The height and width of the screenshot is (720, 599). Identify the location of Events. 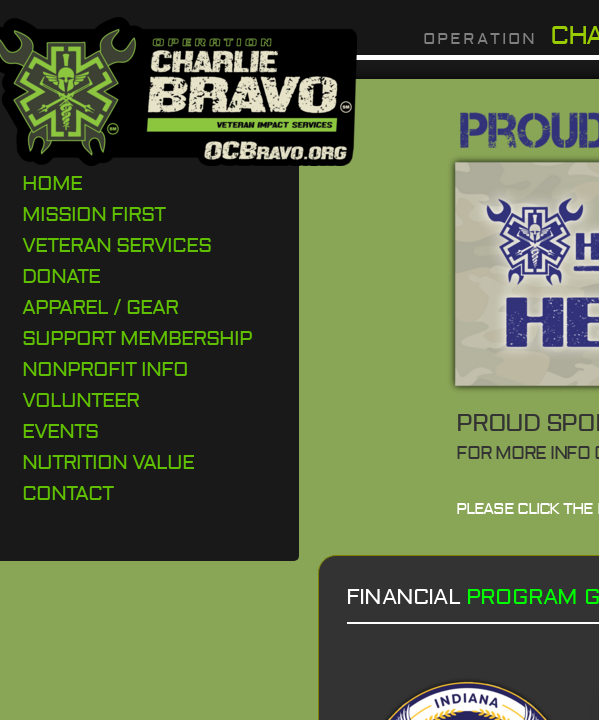
(60, 431).